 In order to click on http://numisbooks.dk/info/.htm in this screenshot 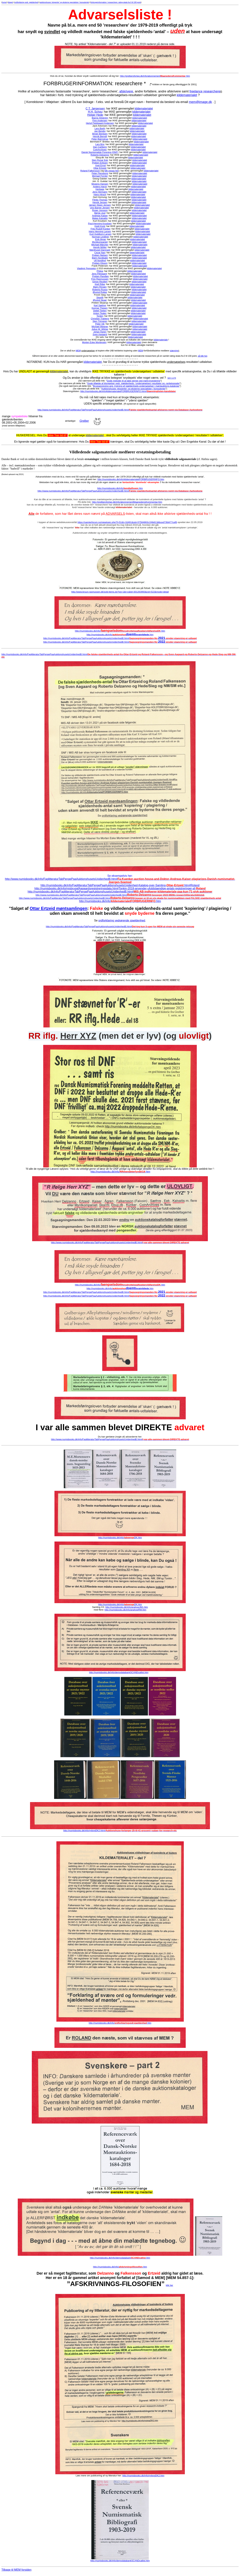, I will do `click(120, 488)`.